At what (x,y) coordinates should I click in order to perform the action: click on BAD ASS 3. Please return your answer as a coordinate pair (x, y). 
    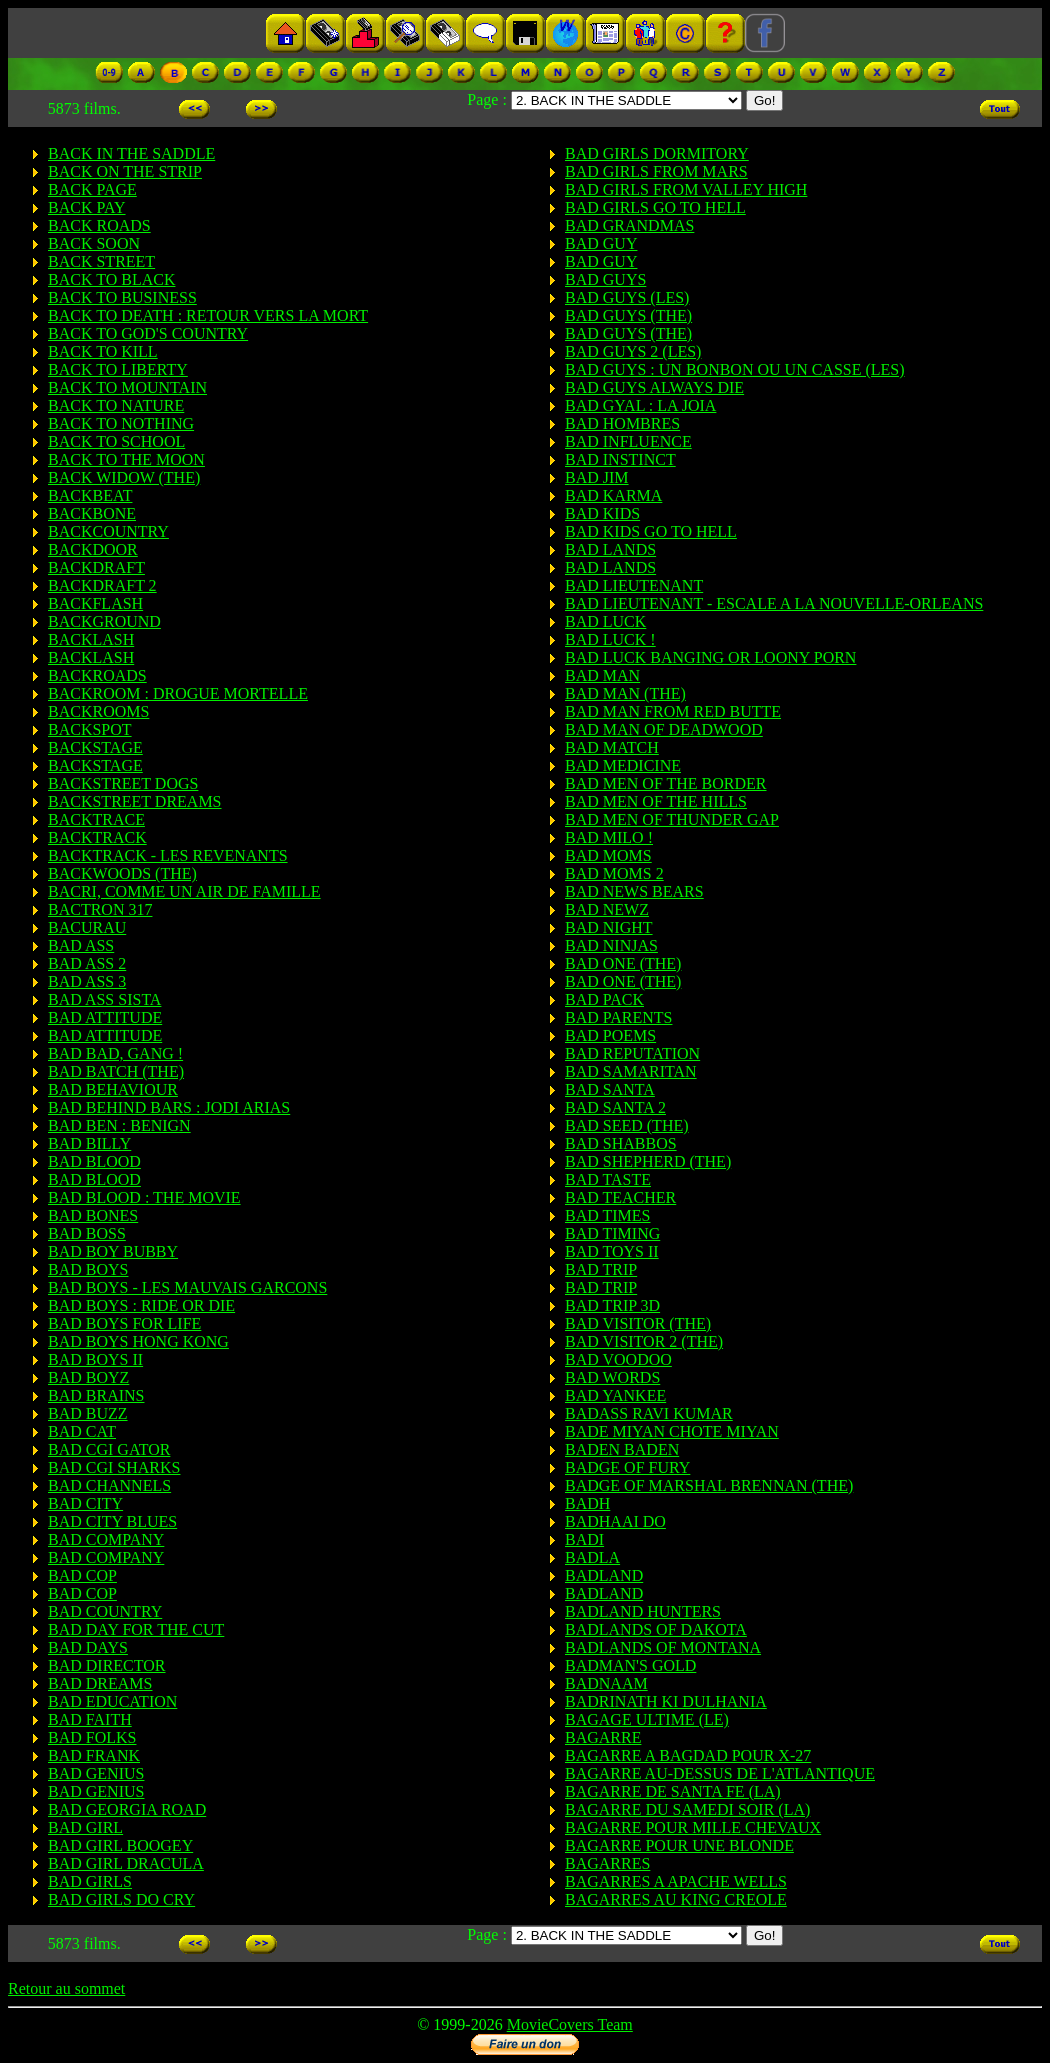
    Looking at the image, I should click on (87, 981).